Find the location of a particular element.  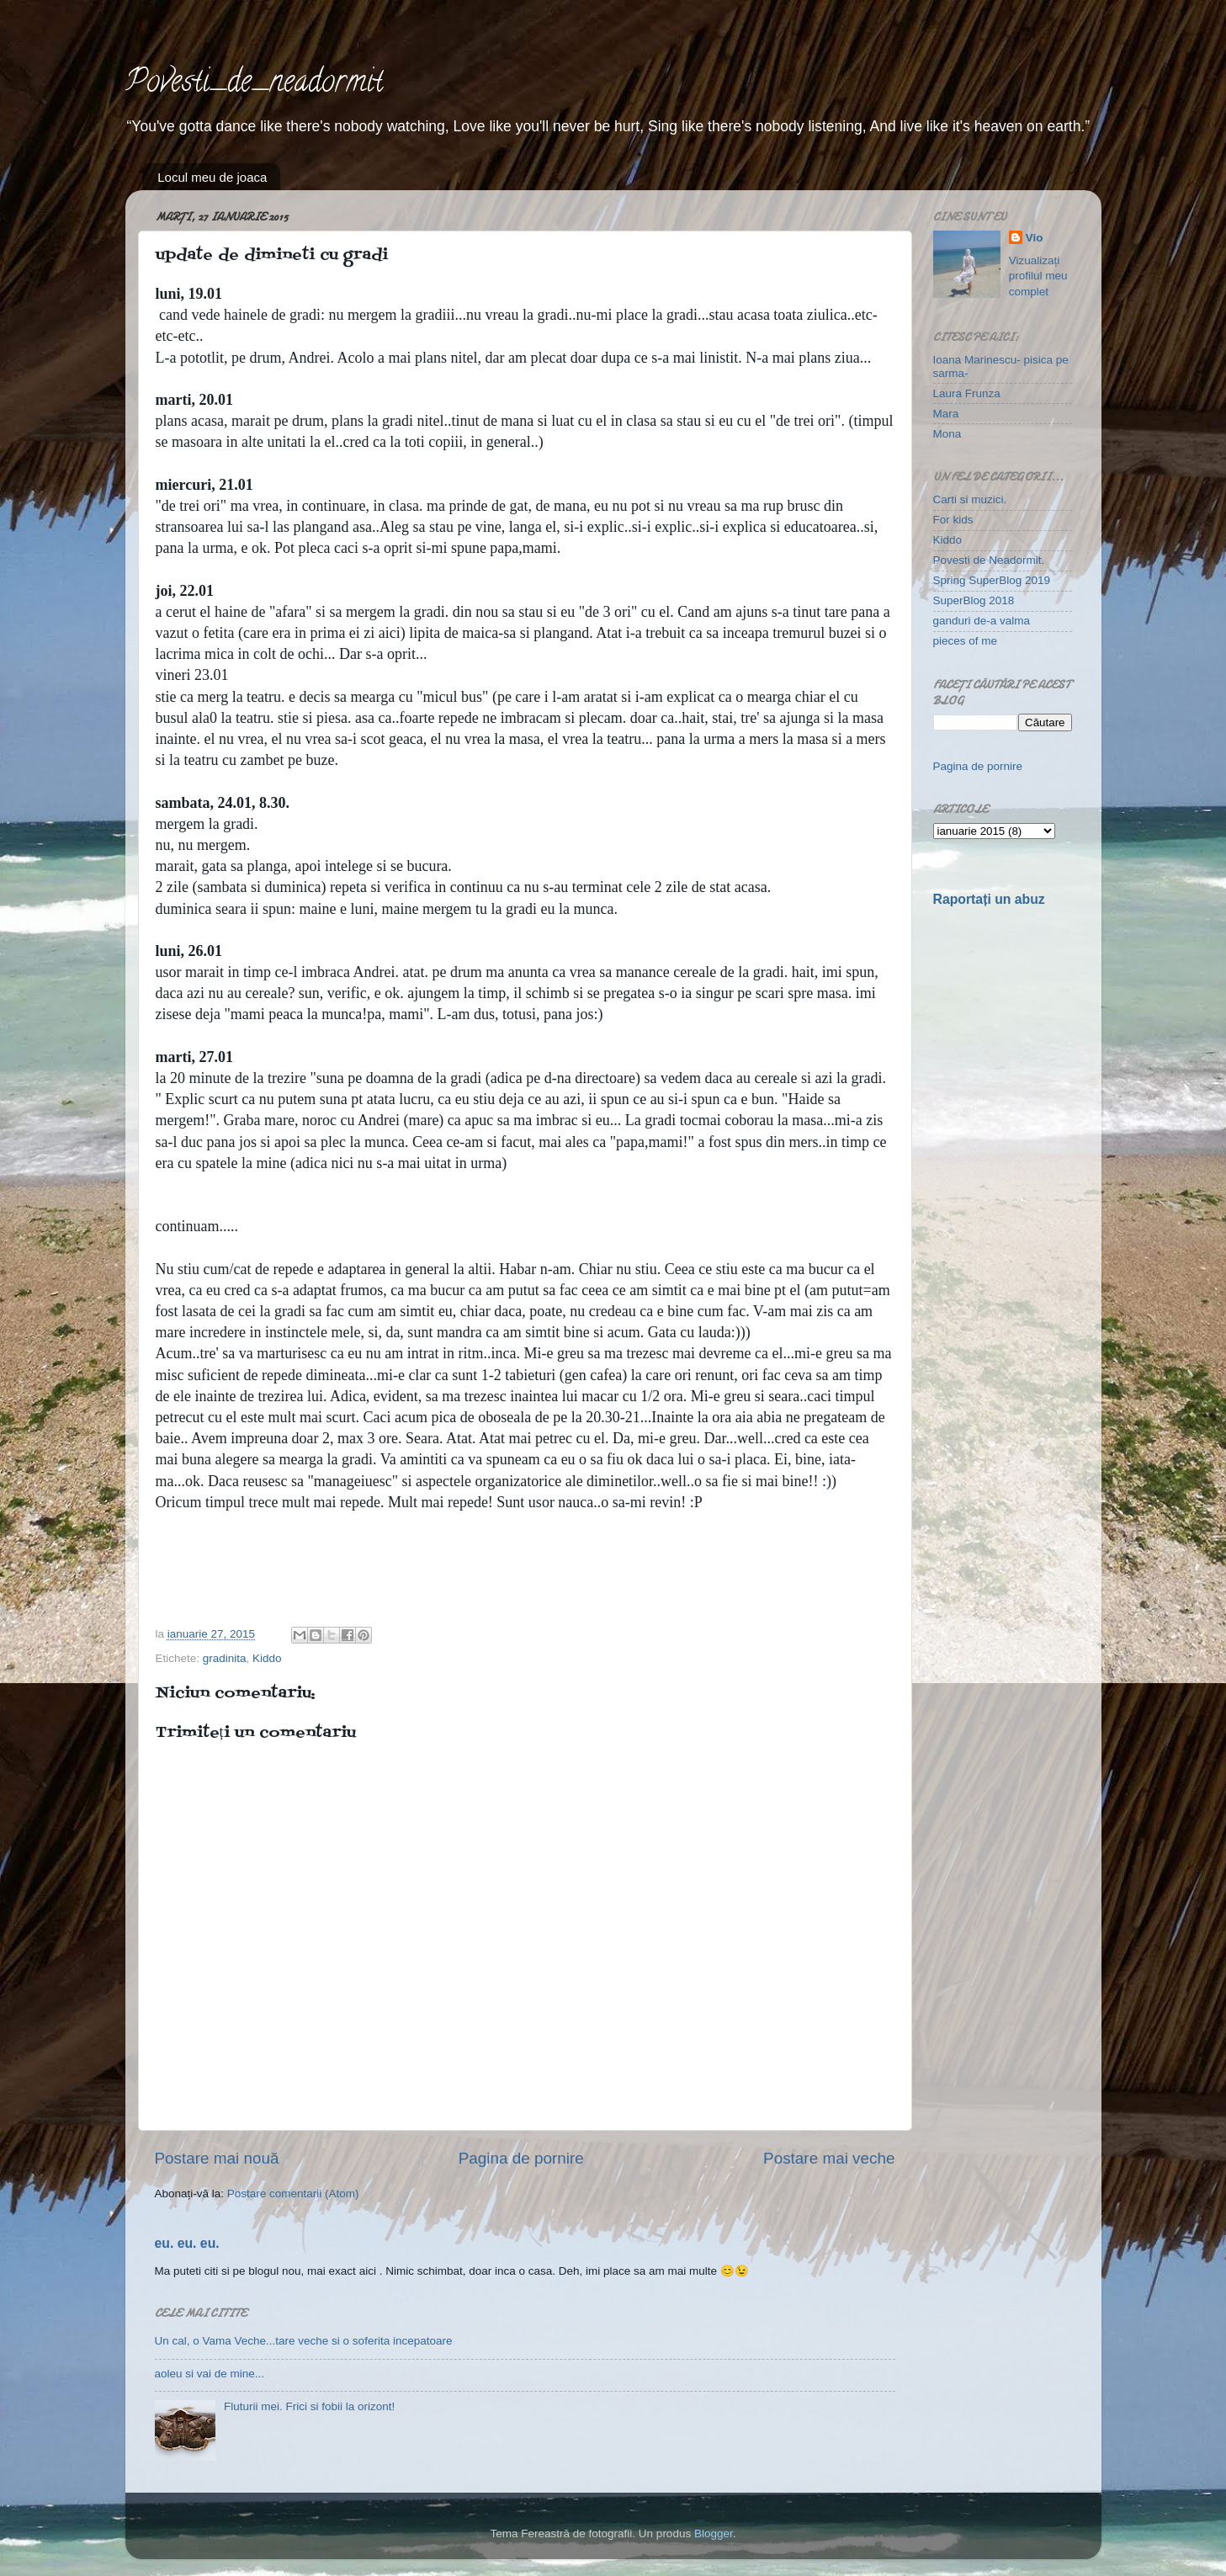

Mara is located at coordinates (946, 413).